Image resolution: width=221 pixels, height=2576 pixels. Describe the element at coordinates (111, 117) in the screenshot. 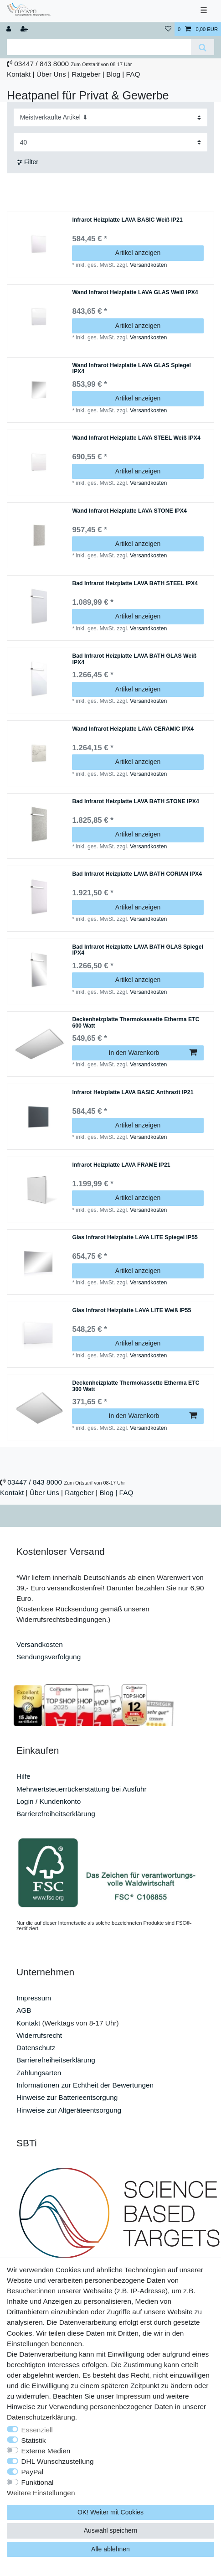

I see `[Sortierung]` at that location.